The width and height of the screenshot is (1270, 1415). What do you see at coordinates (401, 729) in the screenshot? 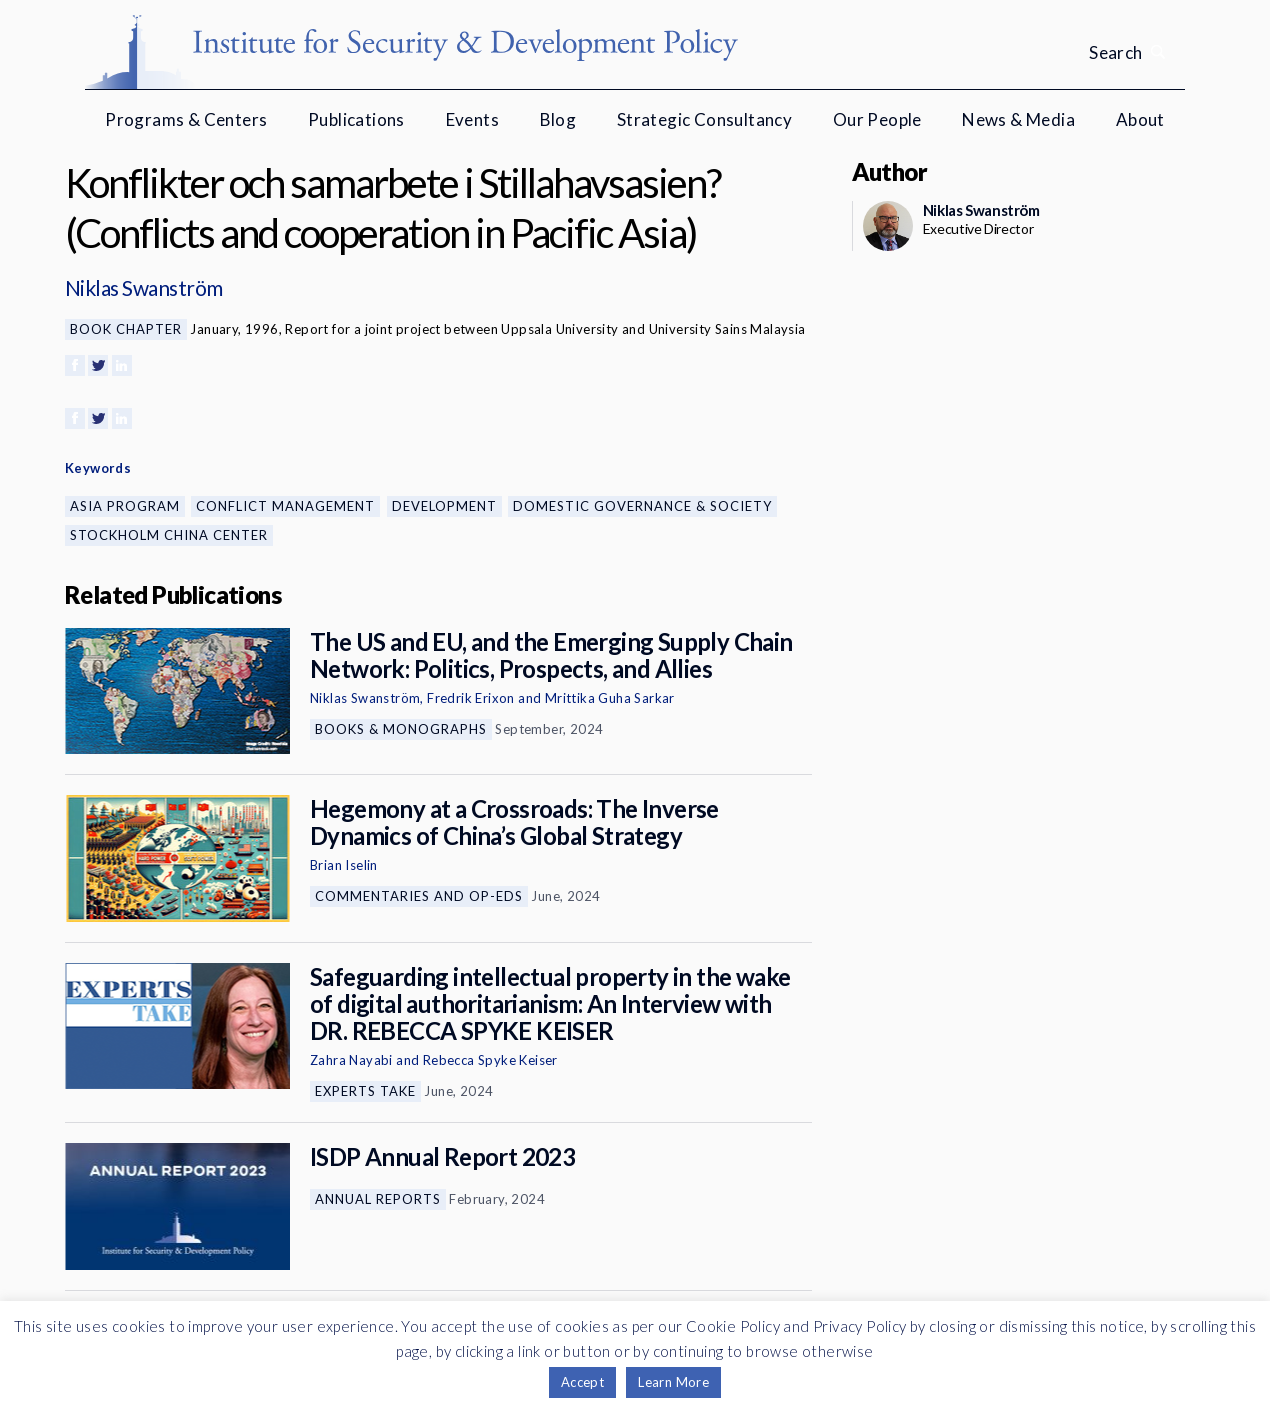
I see `Books & Monographs` at bounding box center [401, 729].